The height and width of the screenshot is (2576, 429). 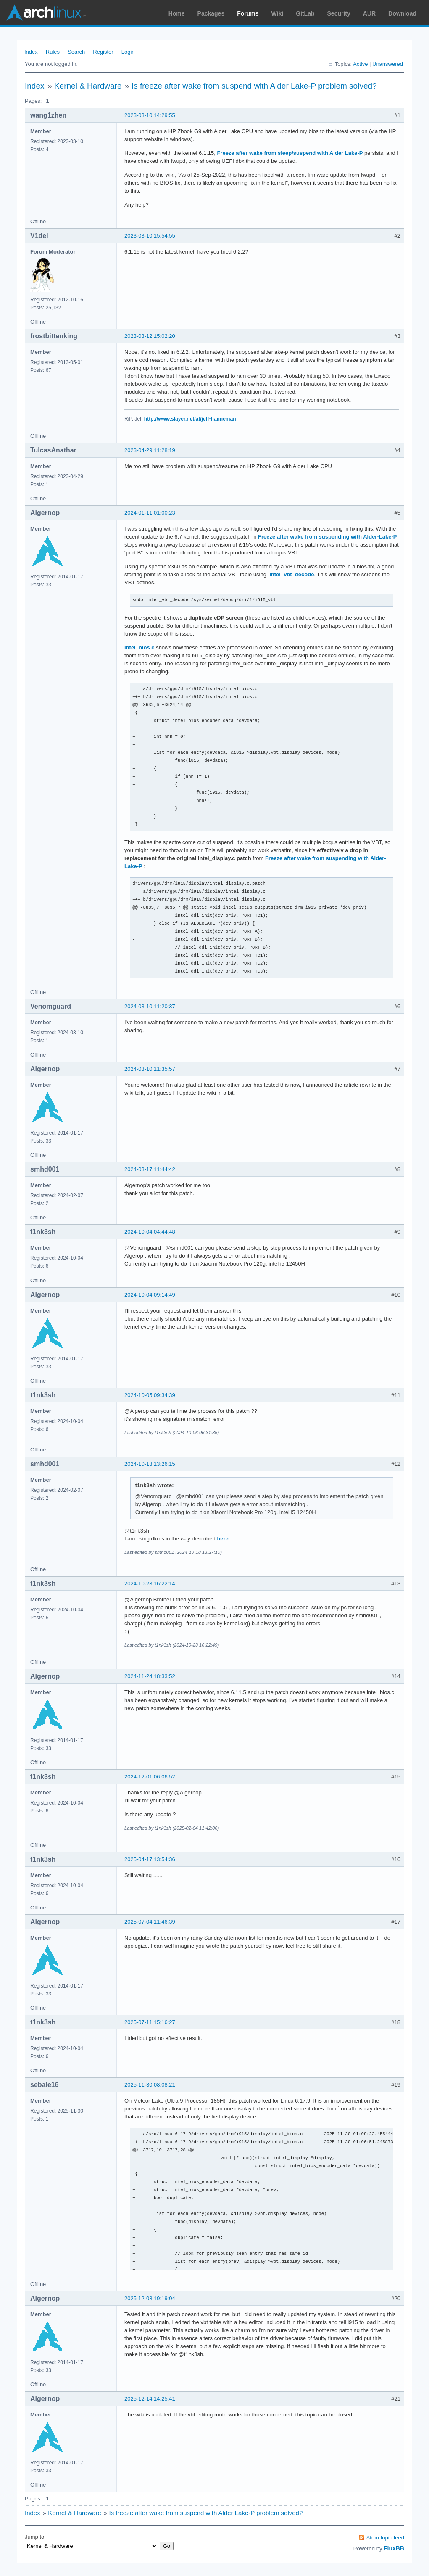 I want to click on Freeze after wake from sleep/suspend with Alder Lake-P, so click(x=290, y=153).